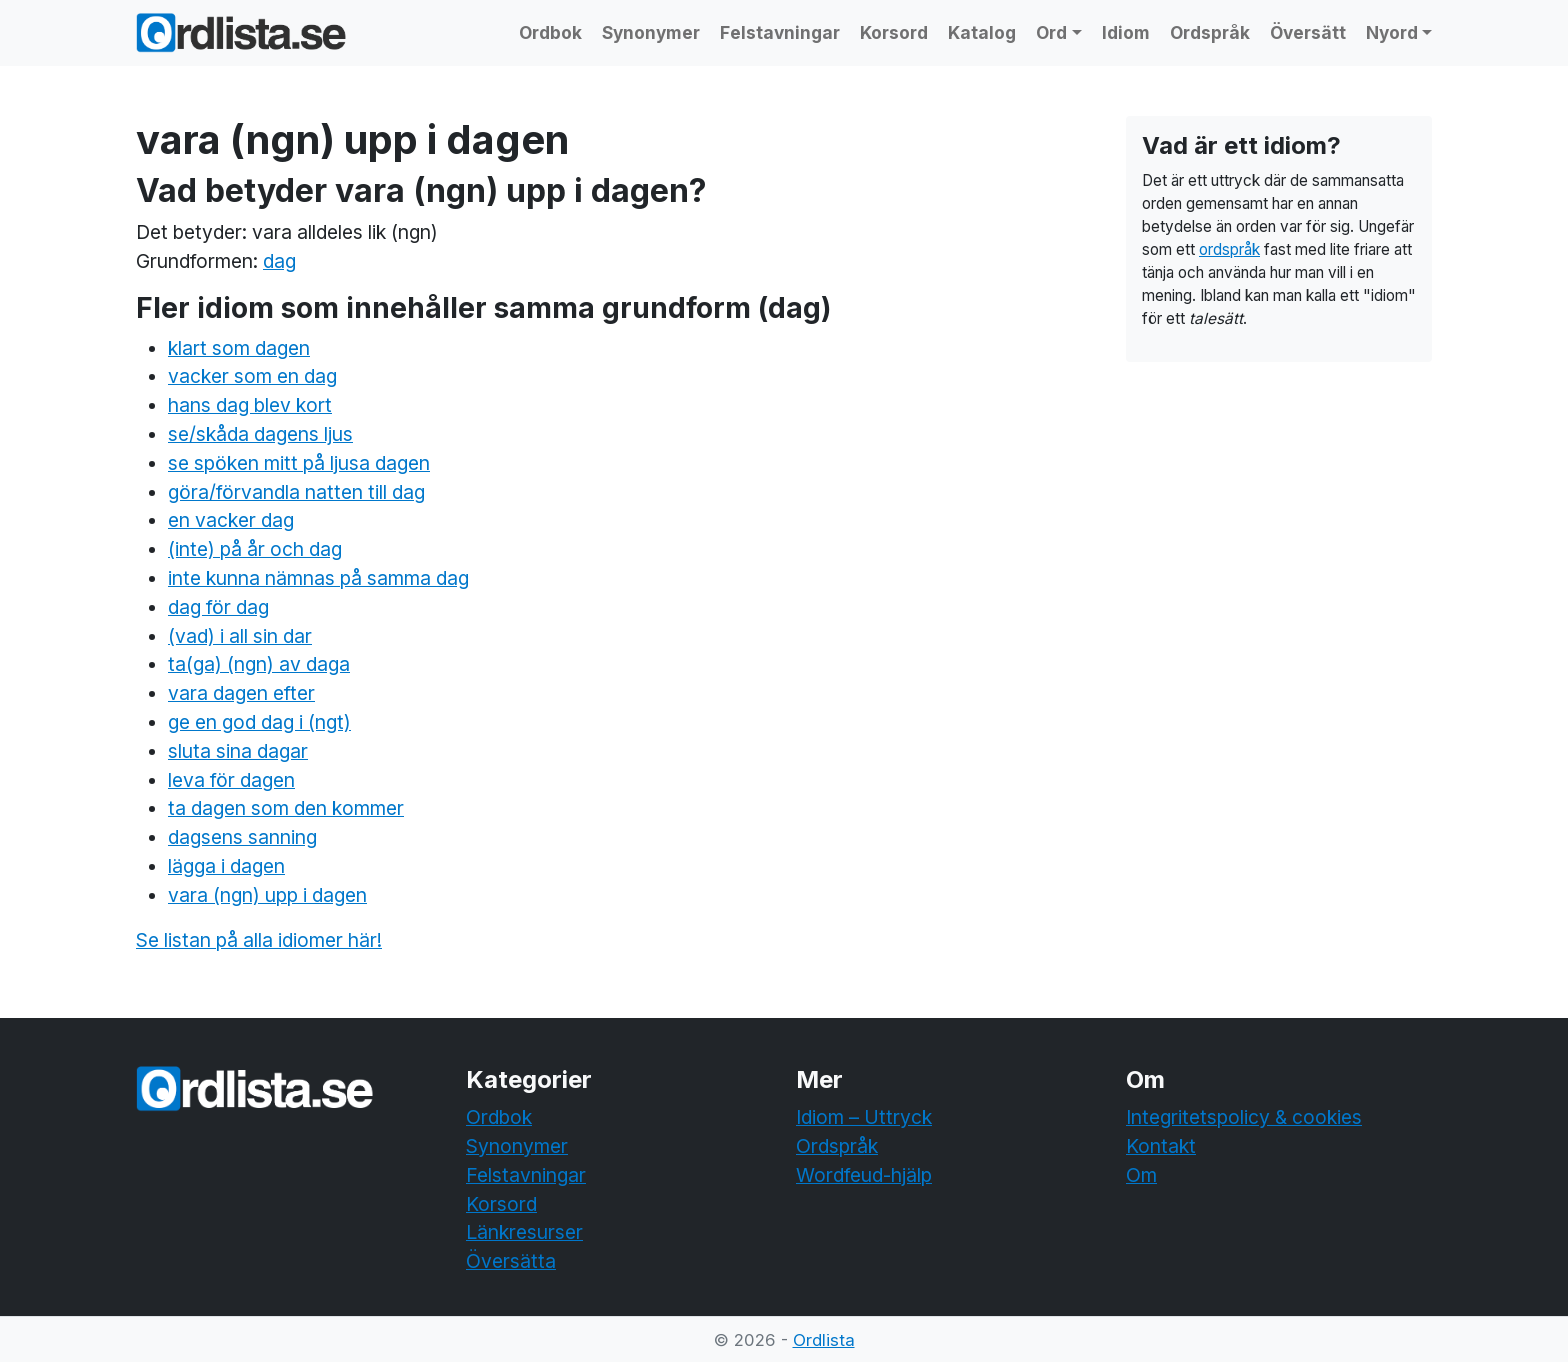 The width and height of the screenshot is (1568, 1362). Describe the element at coordinates (231, 520) in the screenshot. I see `en vacker dag` at that location.